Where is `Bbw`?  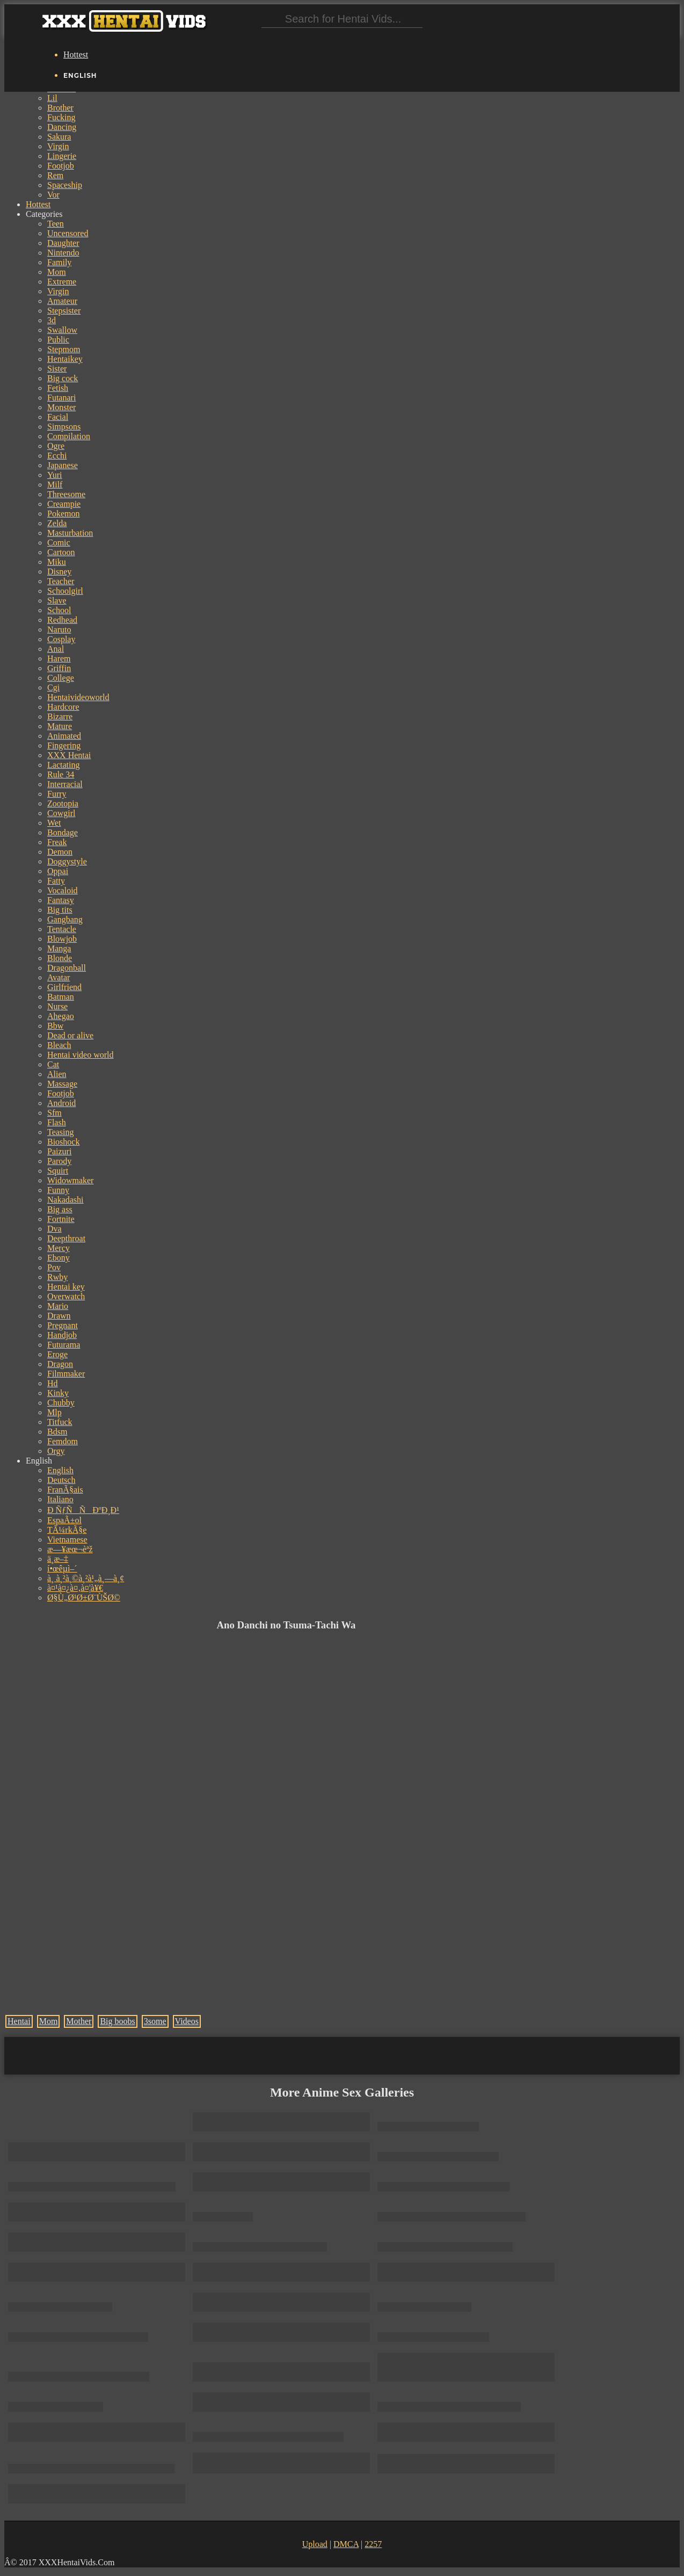 Bbw is located at coordinates (55, 1025).